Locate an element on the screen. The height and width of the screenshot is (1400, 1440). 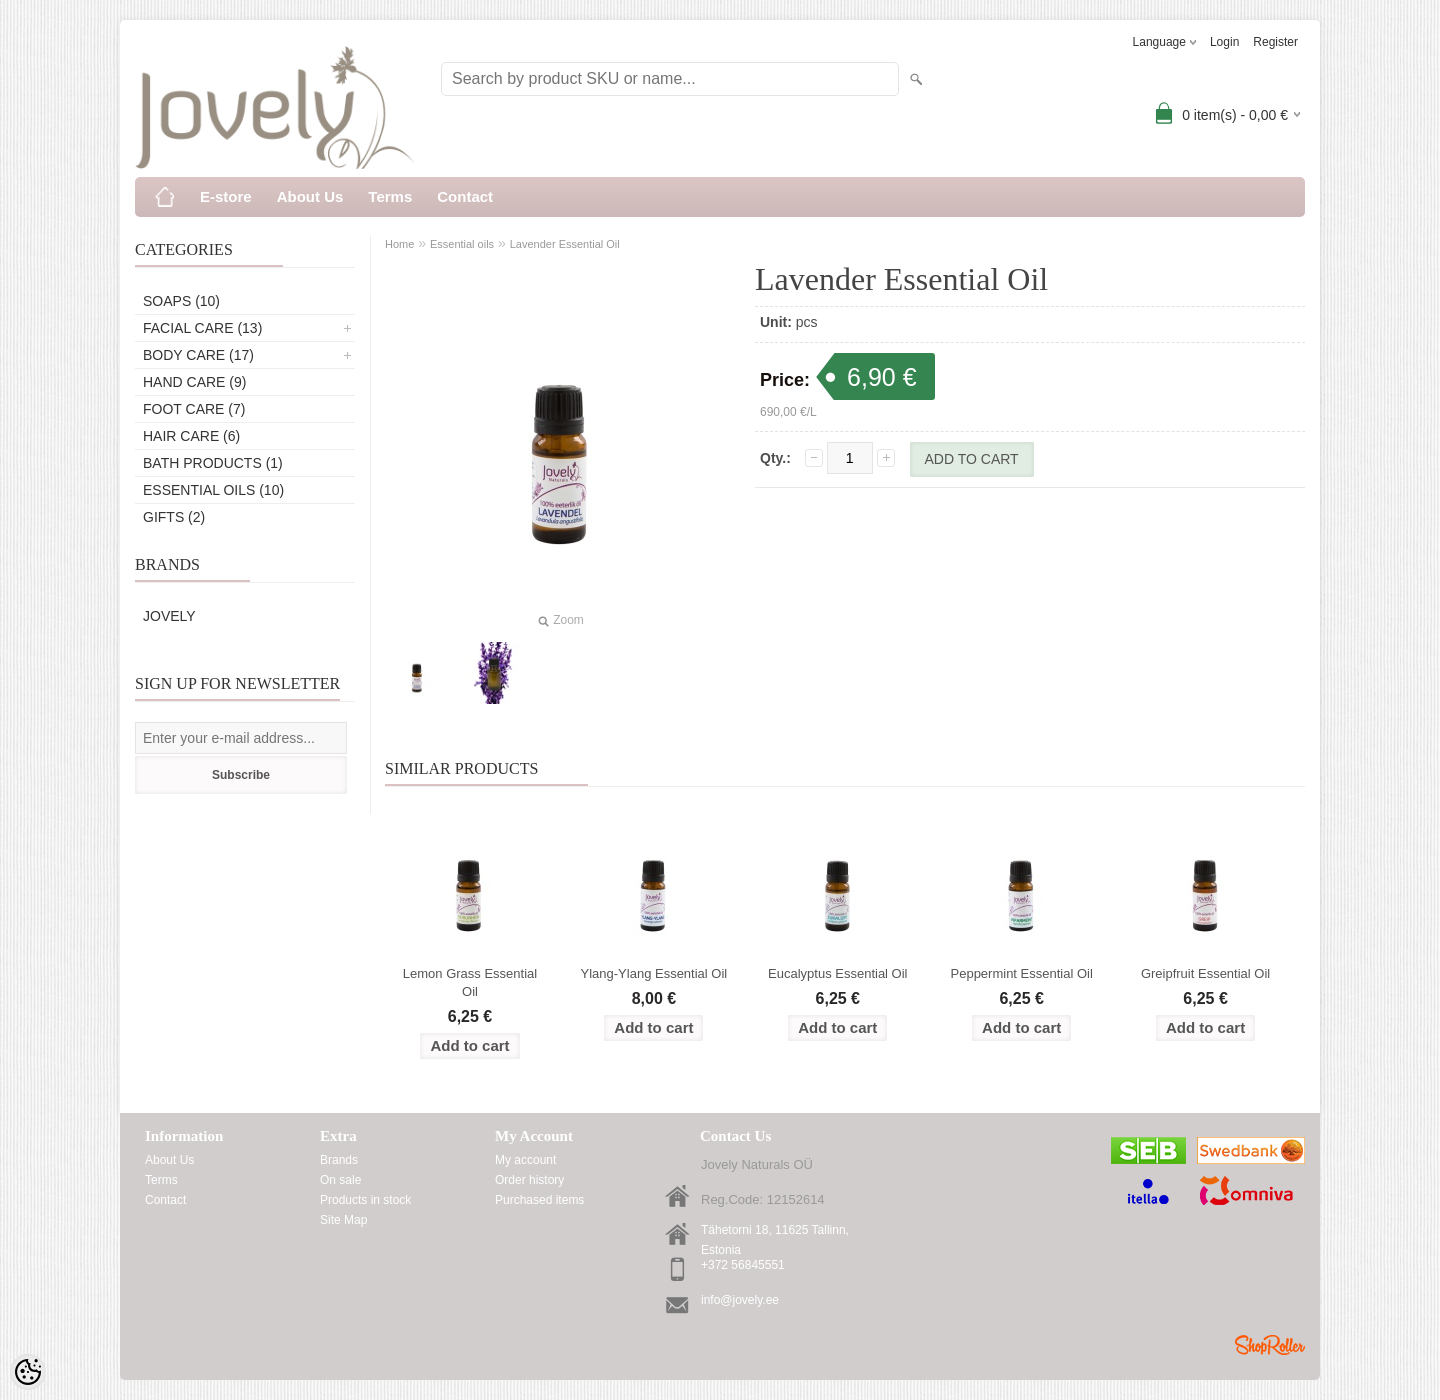
Eucalyptus Essential Oil is located at coordinates (837, 973).